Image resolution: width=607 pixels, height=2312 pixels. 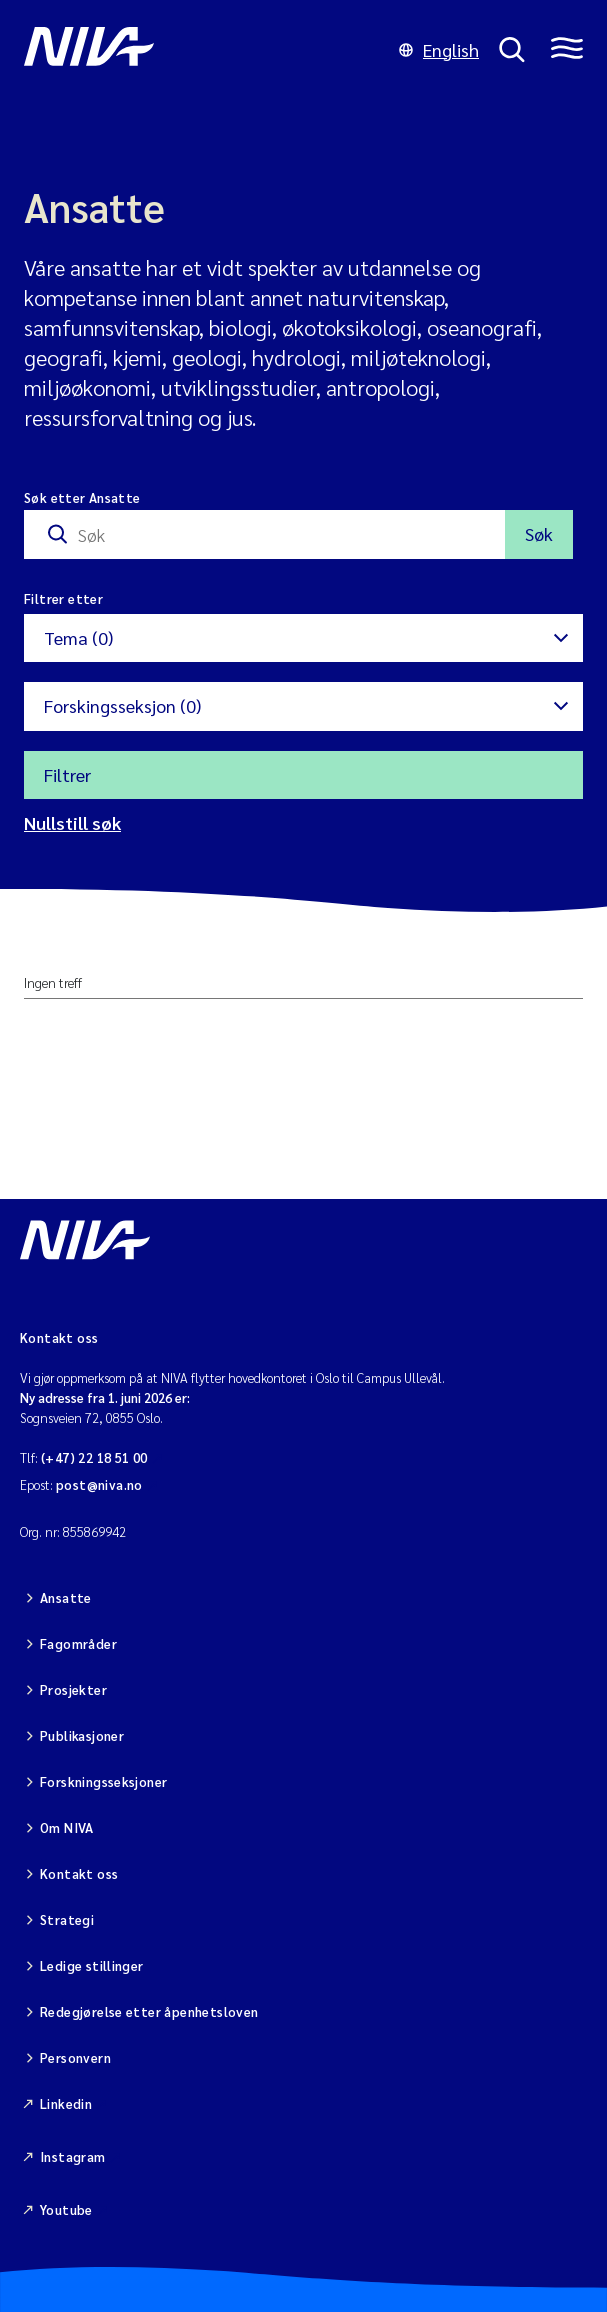 I want to click on Søk etter Ansatte, so click(x=82, y=497).